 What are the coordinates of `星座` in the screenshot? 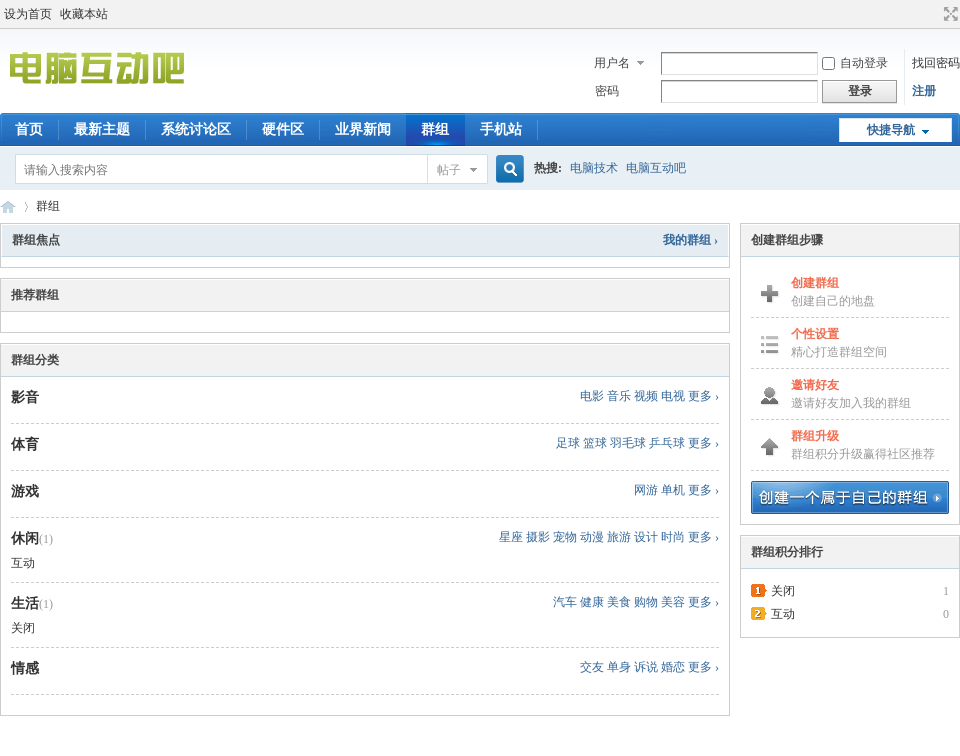 It's located at (511, 537).